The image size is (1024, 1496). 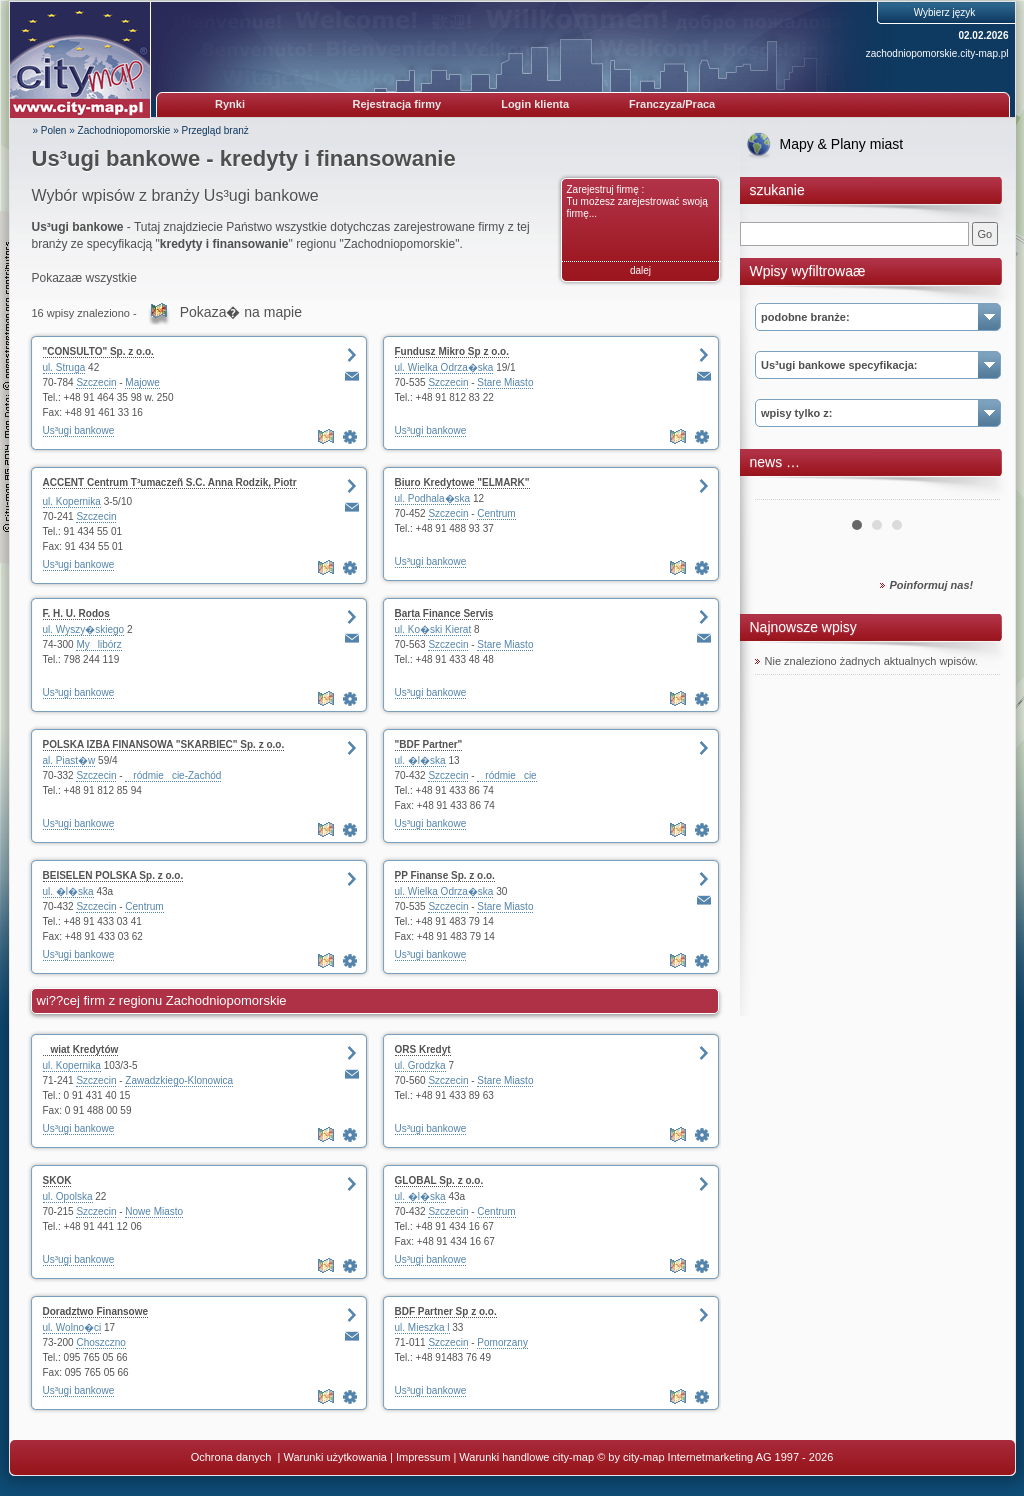 What do you see at coordinates (64, 367) in the screenshot?
I see `ul. Struga` at bounding box center [64, 367].